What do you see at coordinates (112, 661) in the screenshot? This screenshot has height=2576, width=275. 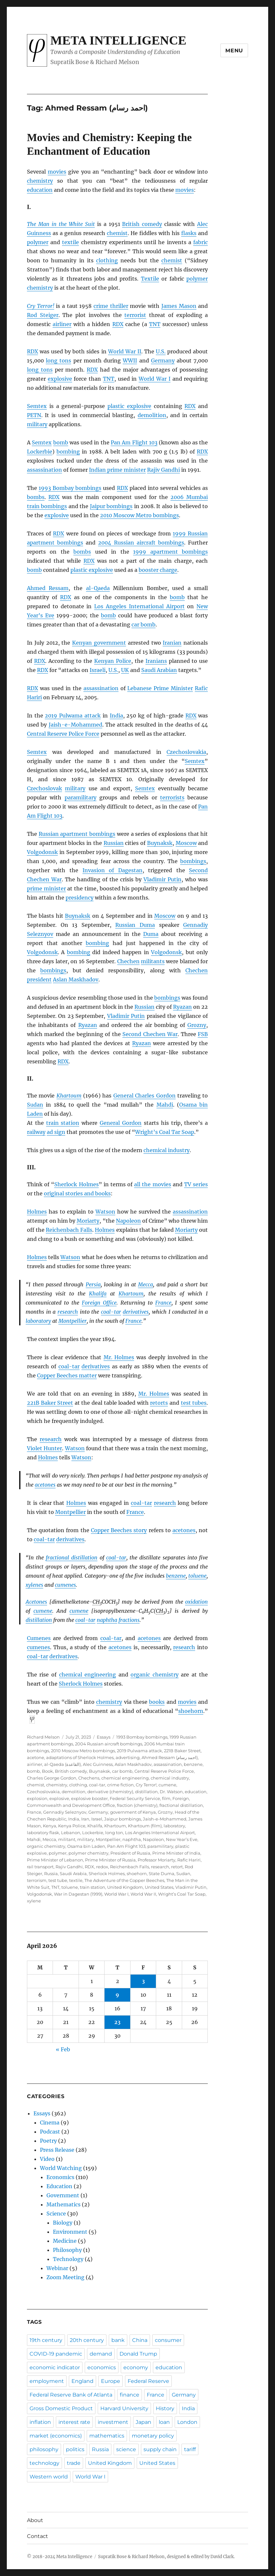 I see `Kenyan Police` at bounding box center [112, 661].